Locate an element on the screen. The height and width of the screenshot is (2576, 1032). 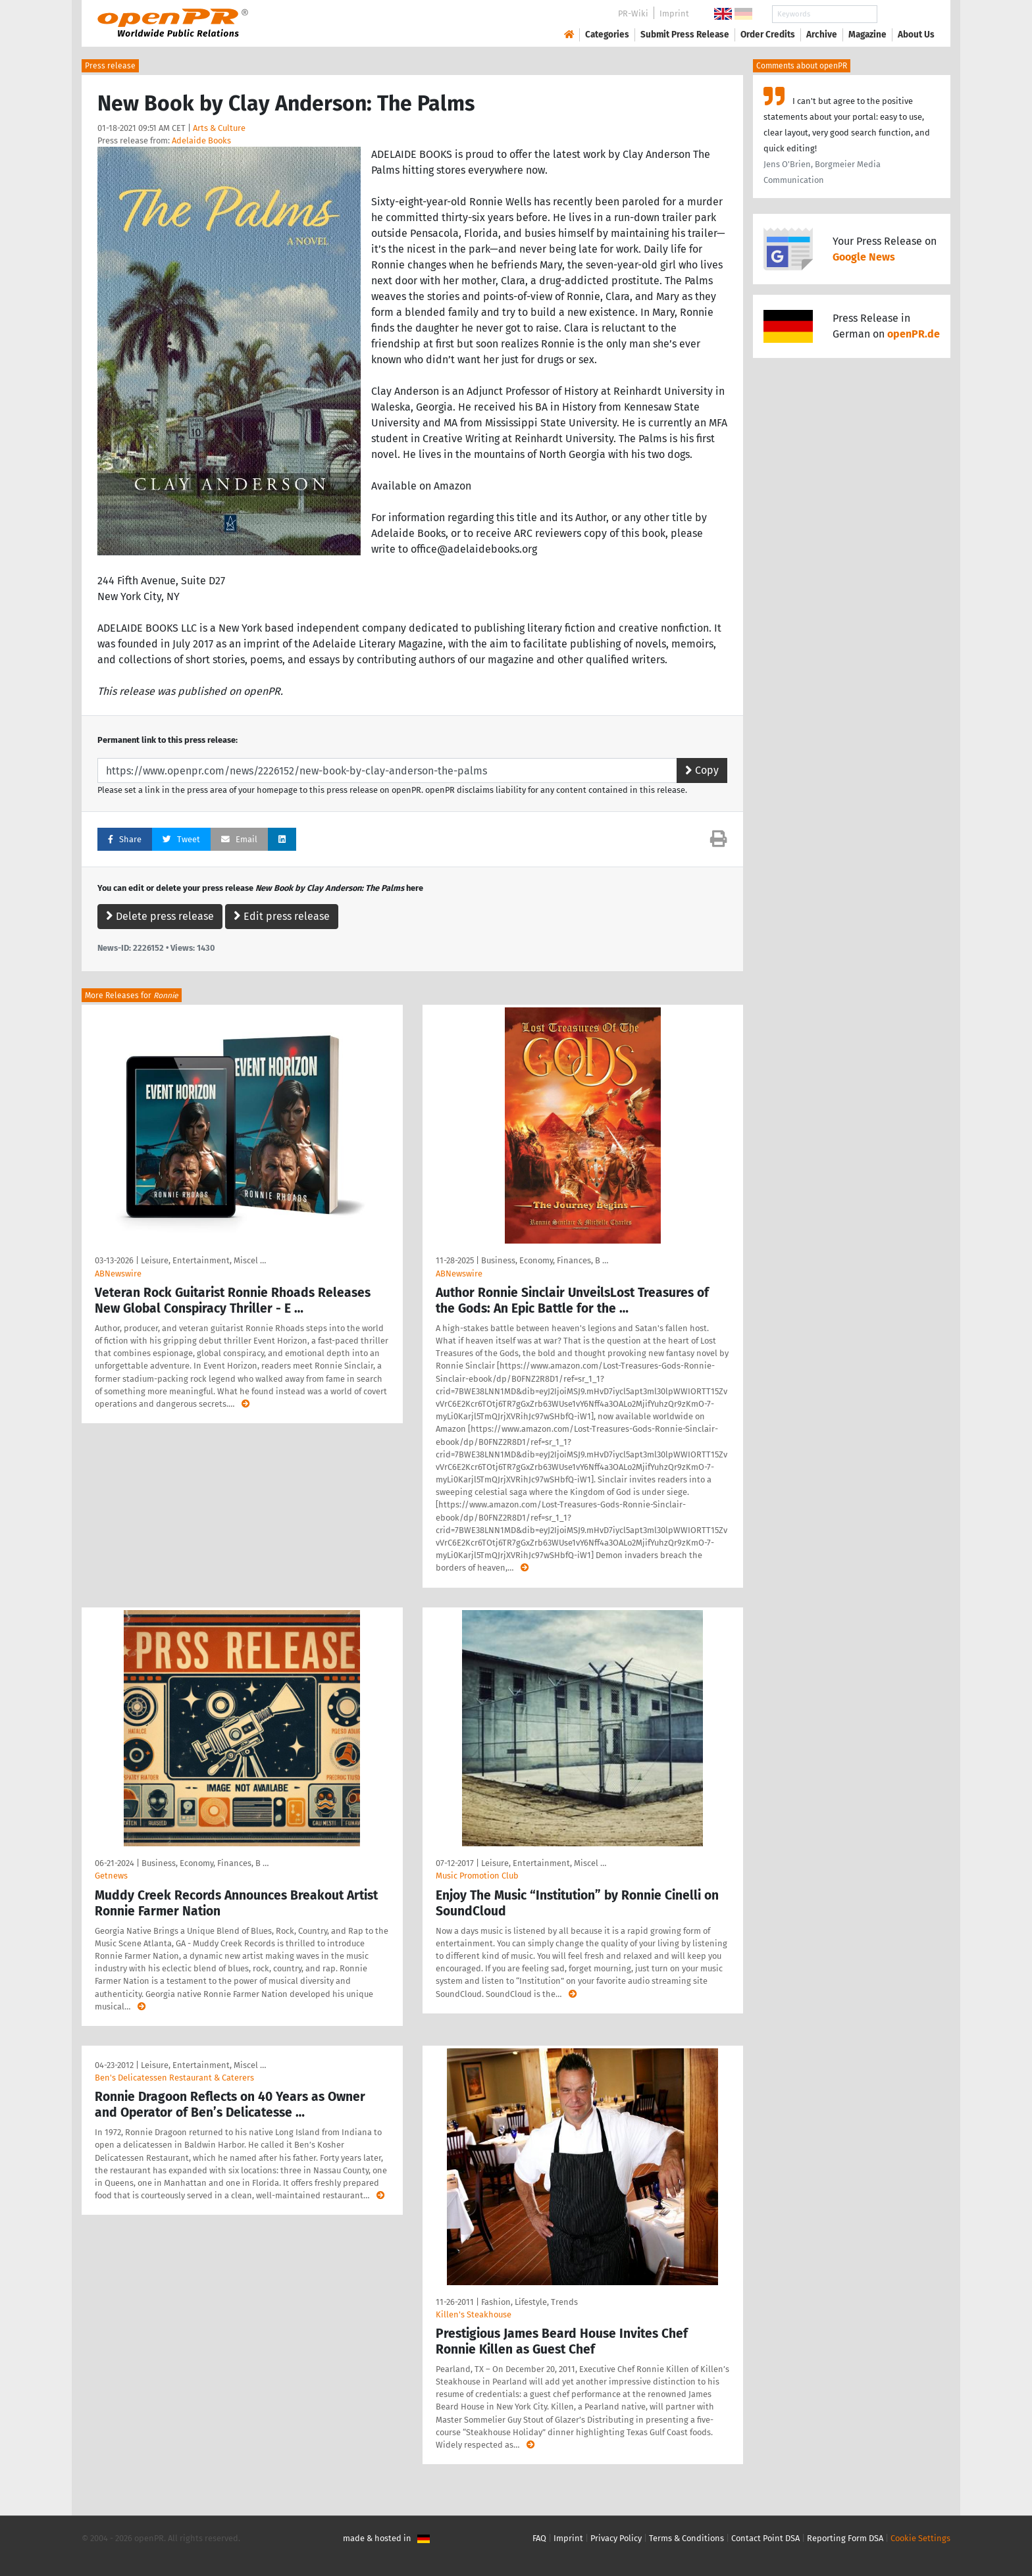
Fashion, Lifestyle, Trends is located at coordinates (529, 2302).